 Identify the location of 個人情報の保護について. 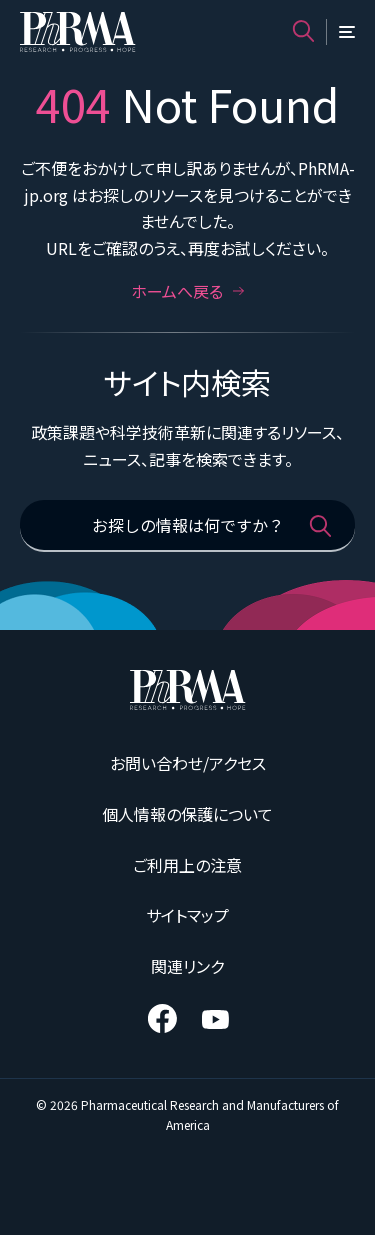
(187, 814).